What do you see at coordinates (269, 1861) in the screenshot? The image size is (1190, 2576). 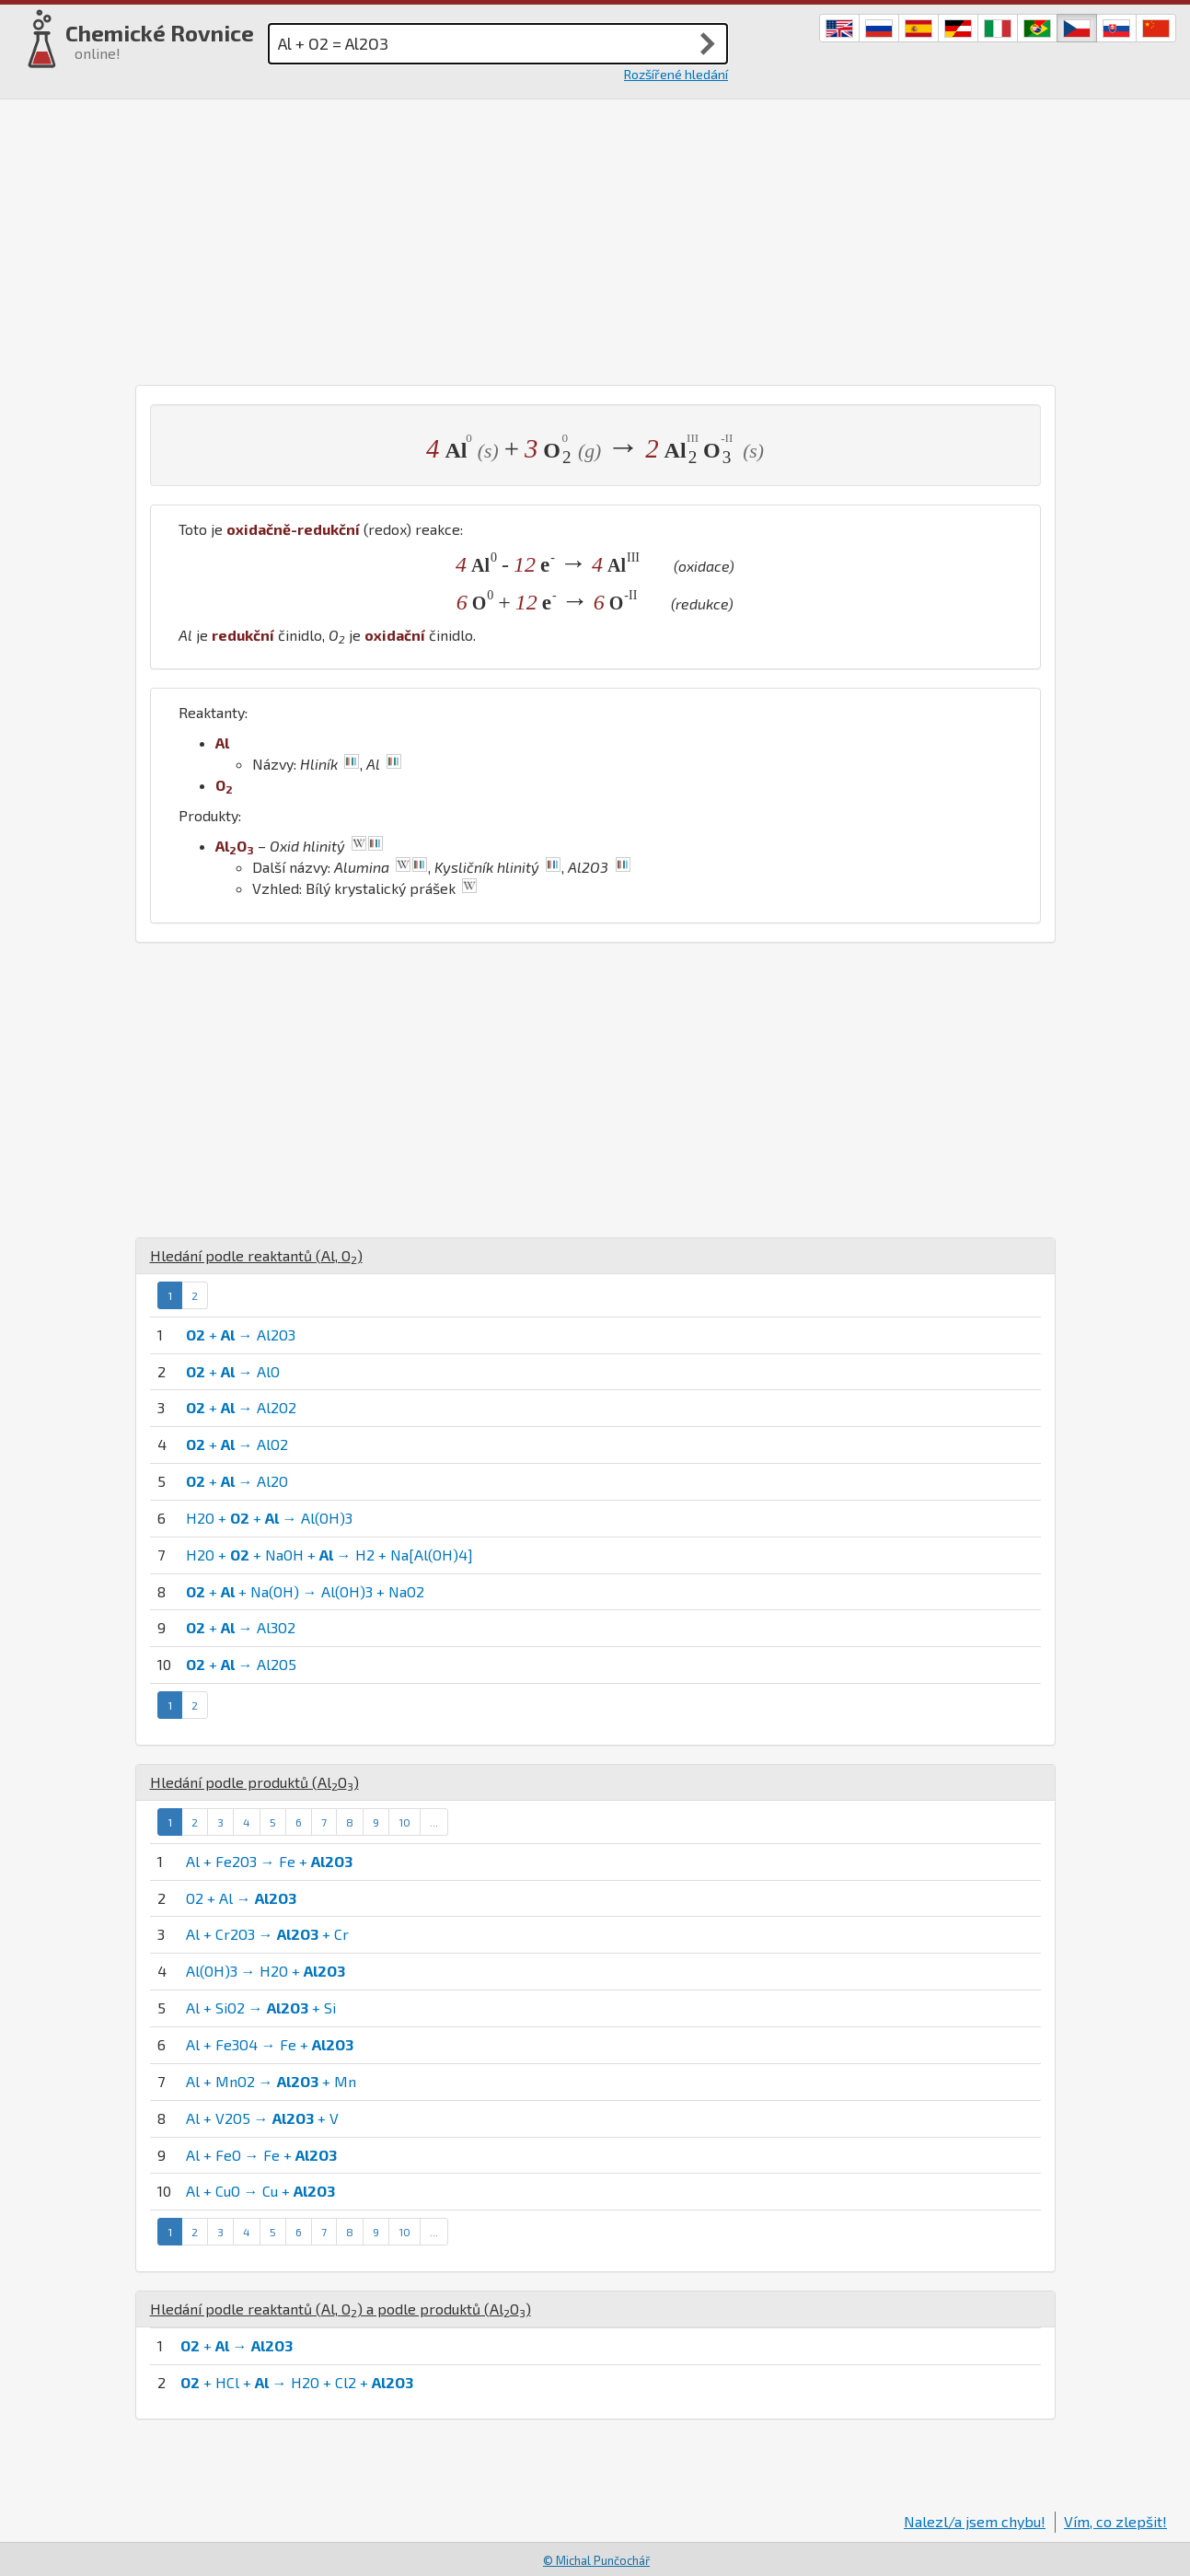 I see `Al + Fe2O3 → Fe +` at bounding box center [269, 1861].